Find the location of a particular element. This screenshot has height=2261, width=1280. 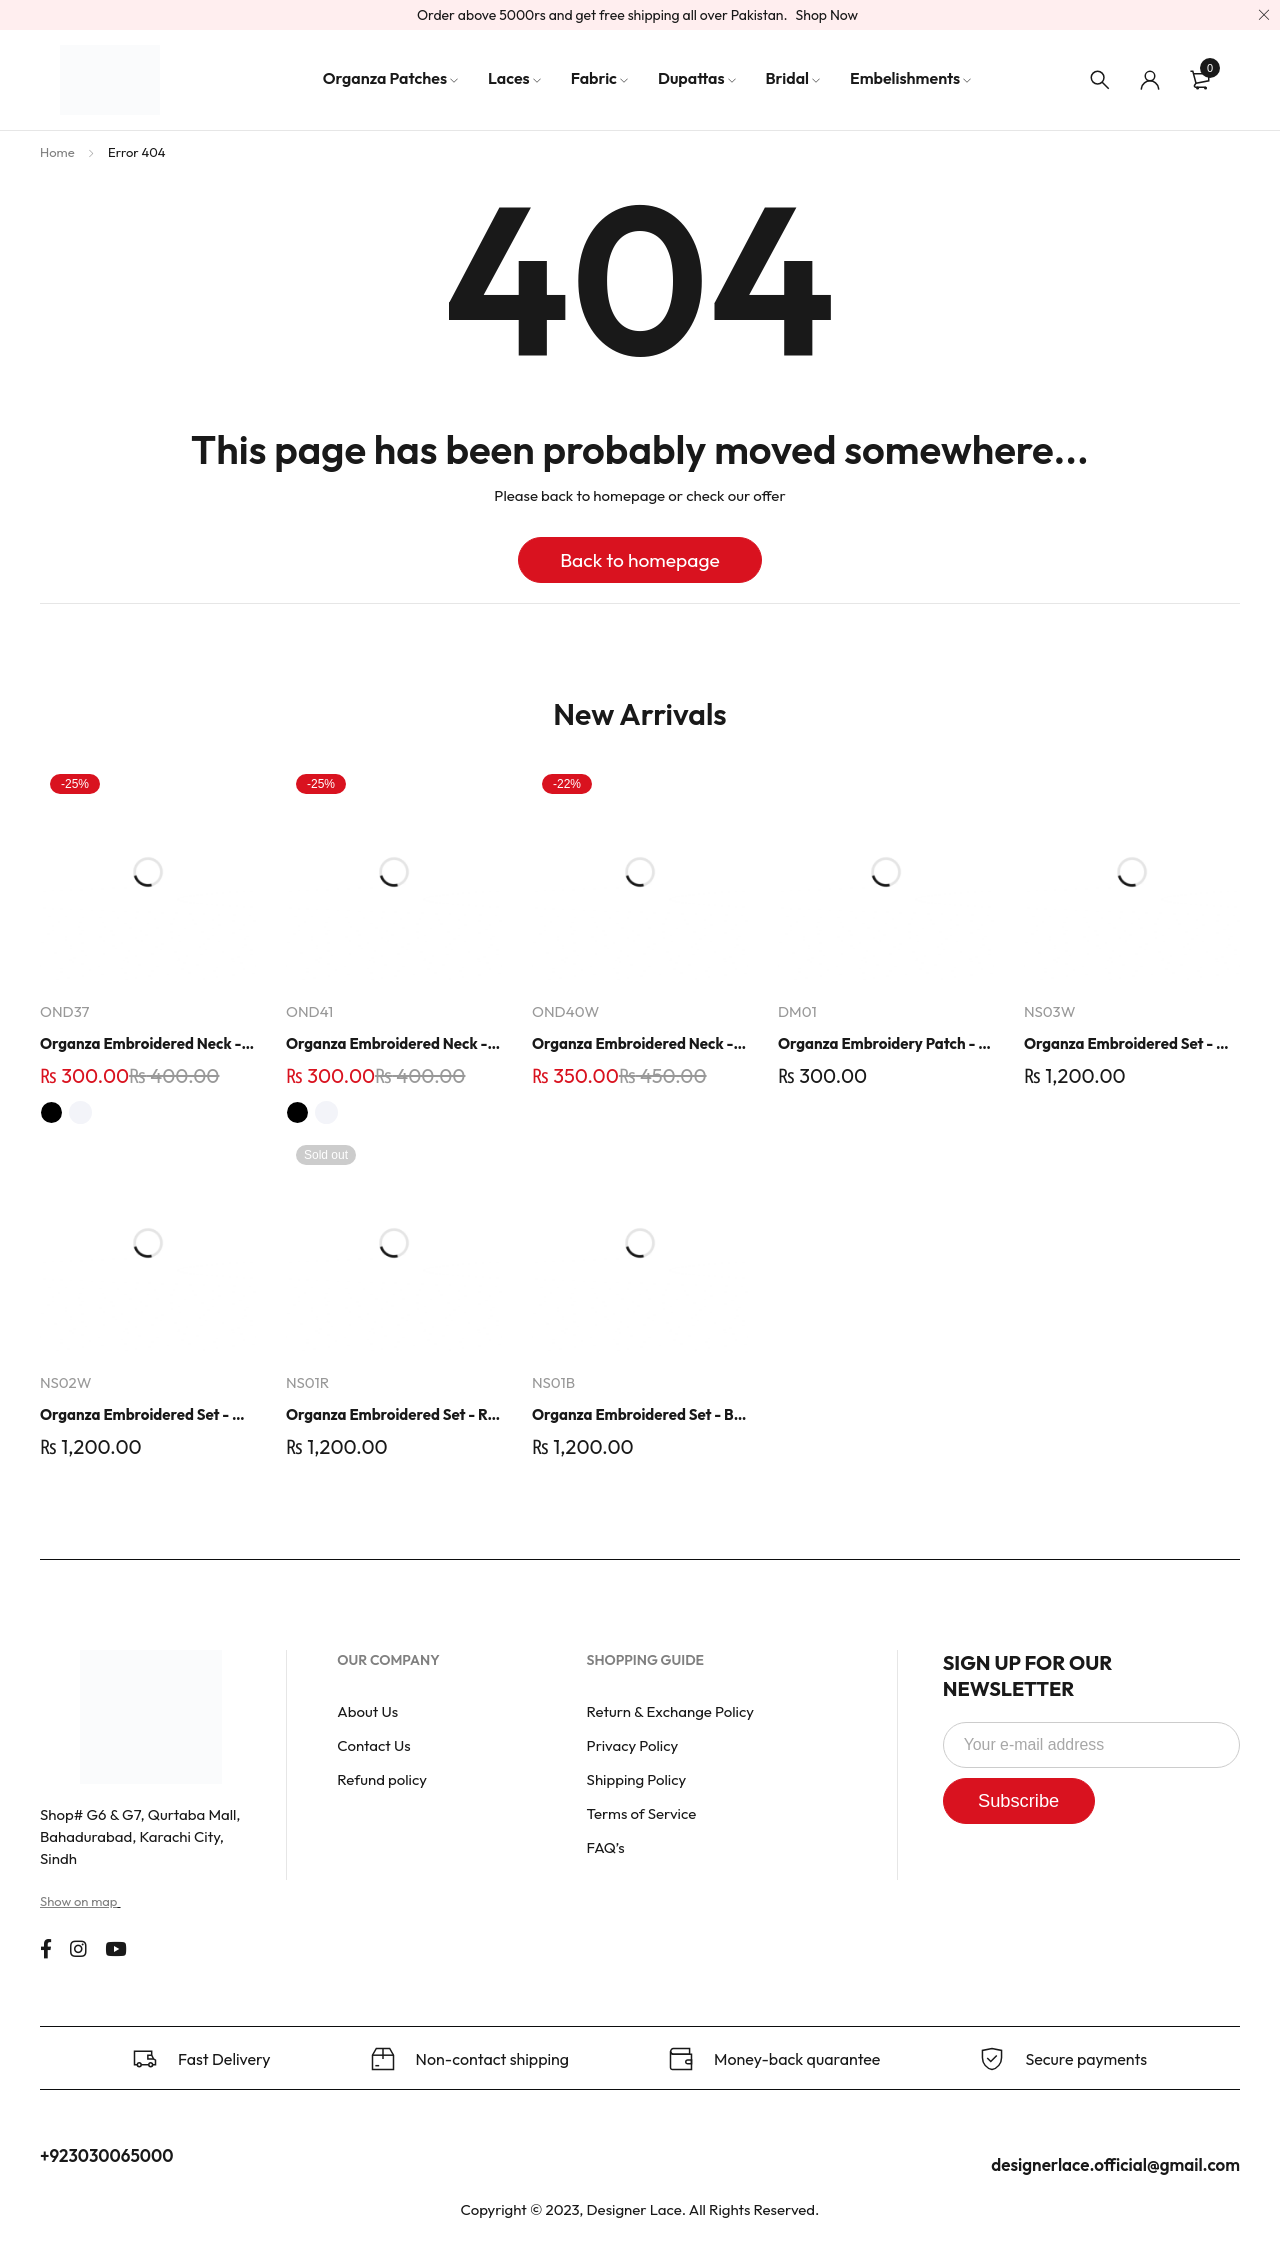

Contact Us is located at coordinates (373, 1745).